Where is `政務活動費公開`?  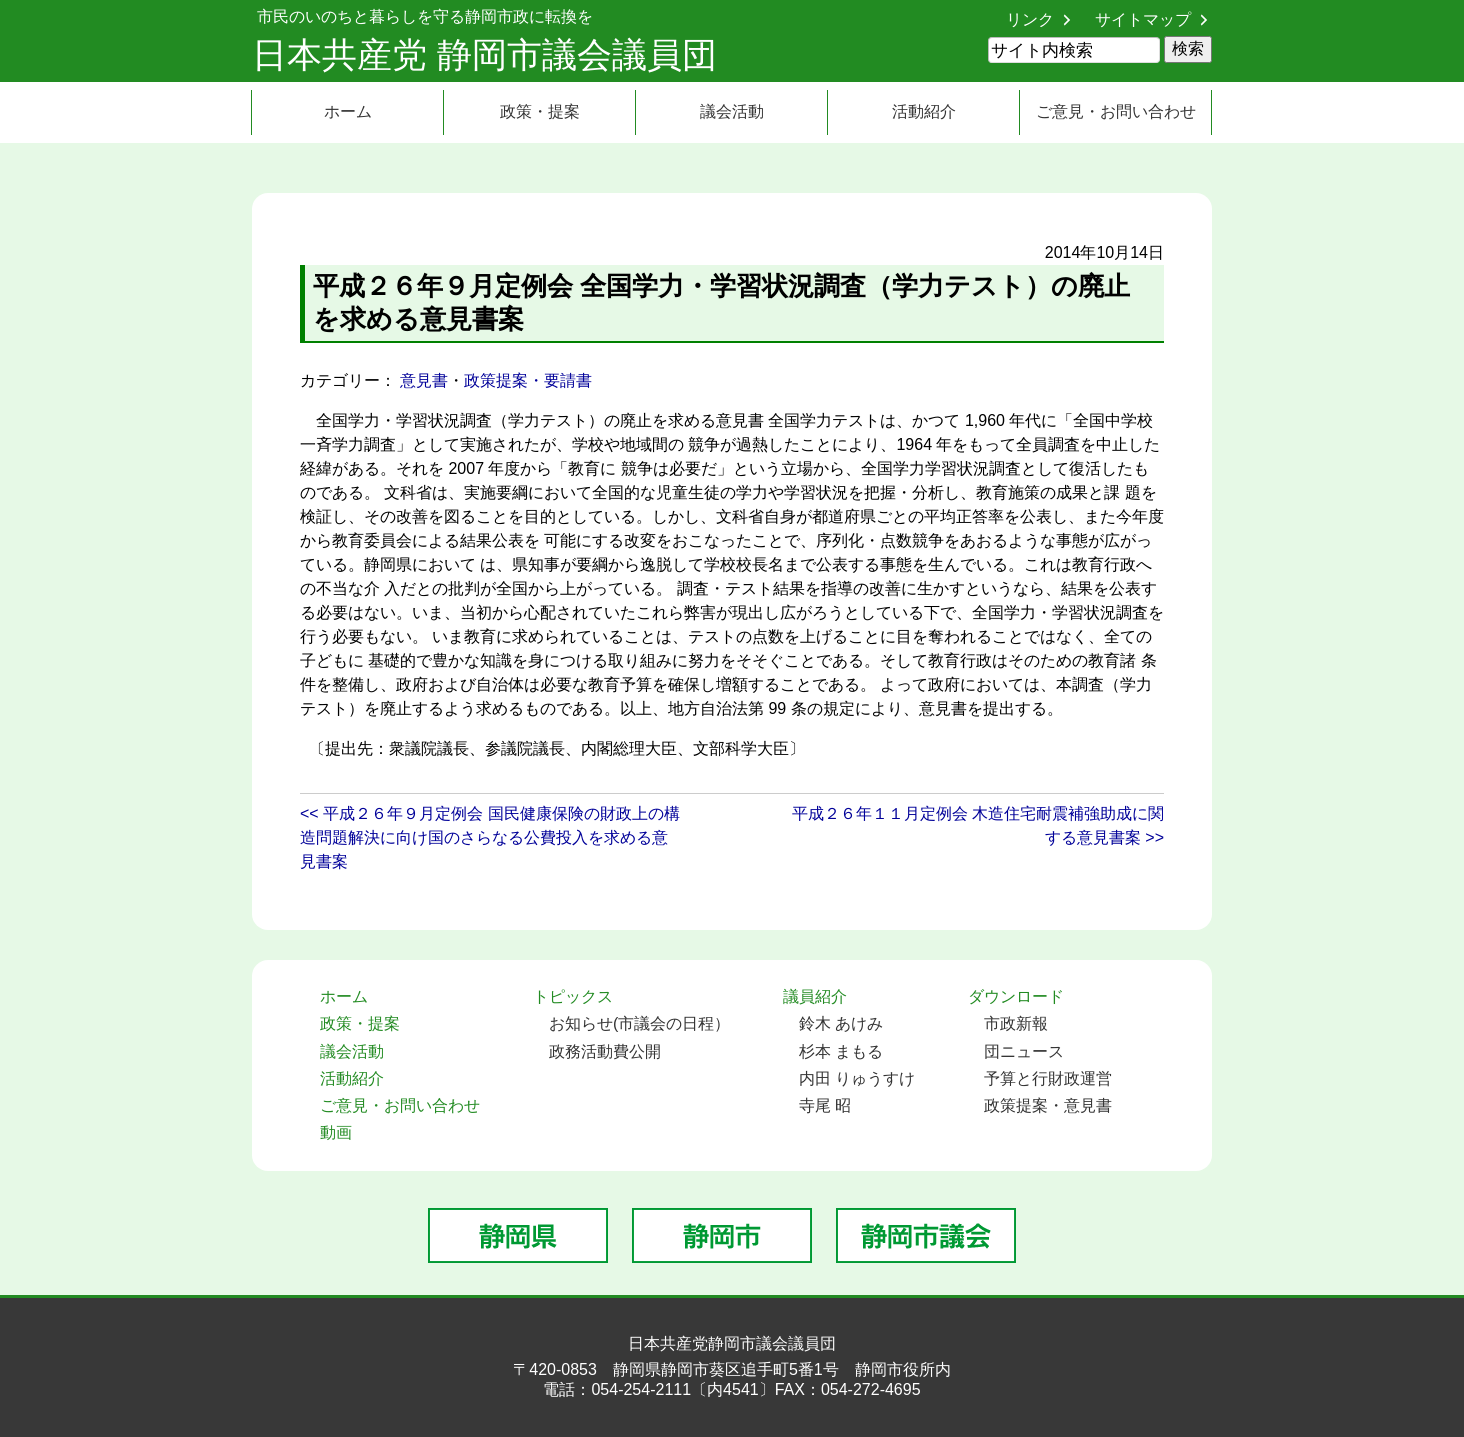
政務活動費公開 is located at coordinates (605, 1051).